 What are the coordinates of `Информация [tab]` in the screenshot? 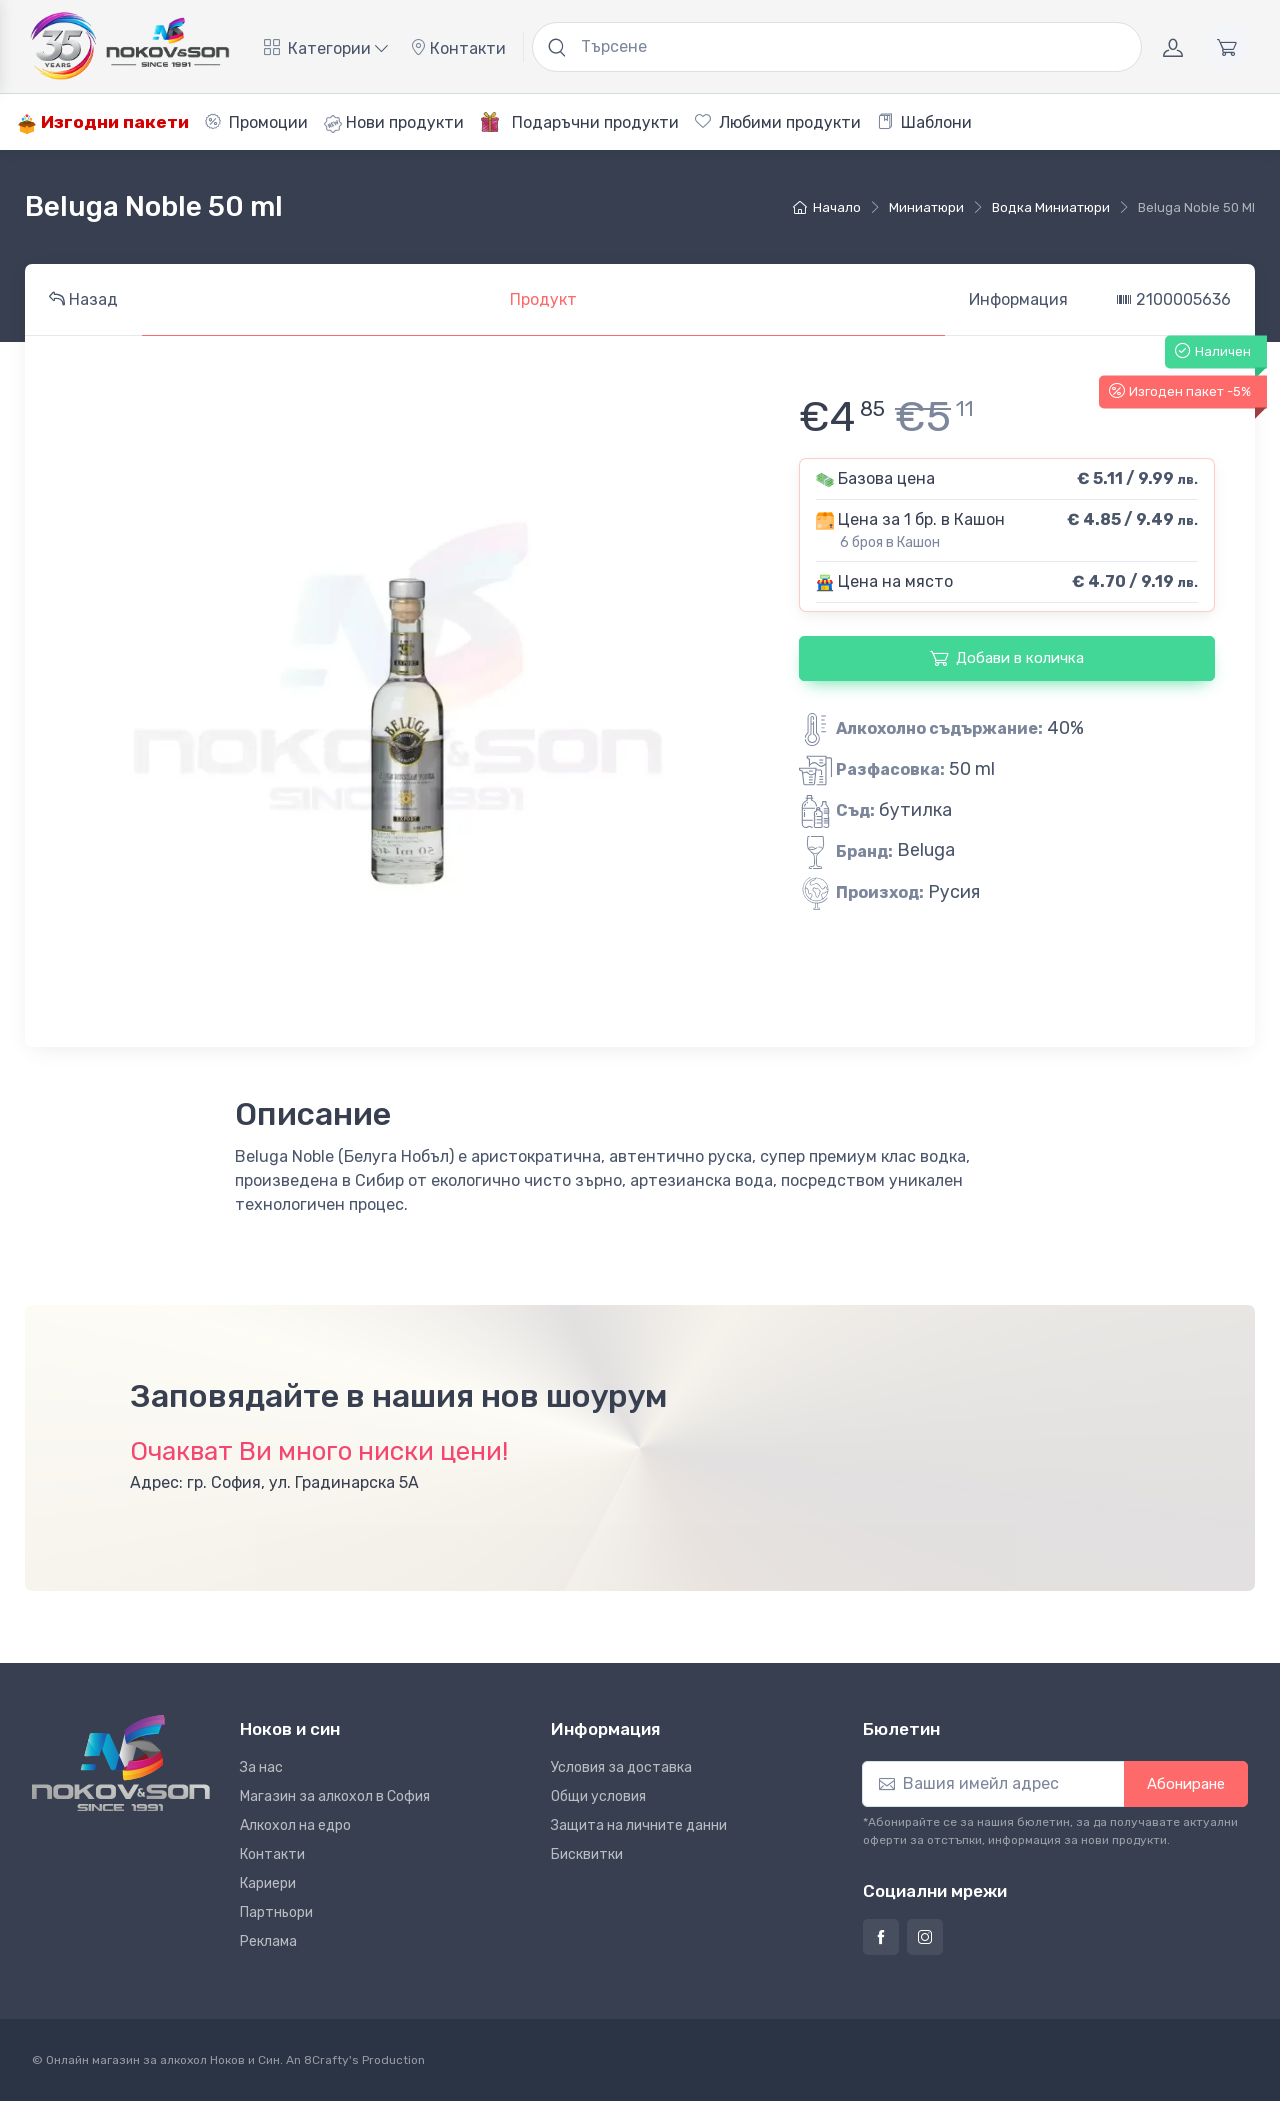 It's located at (1018, 299).